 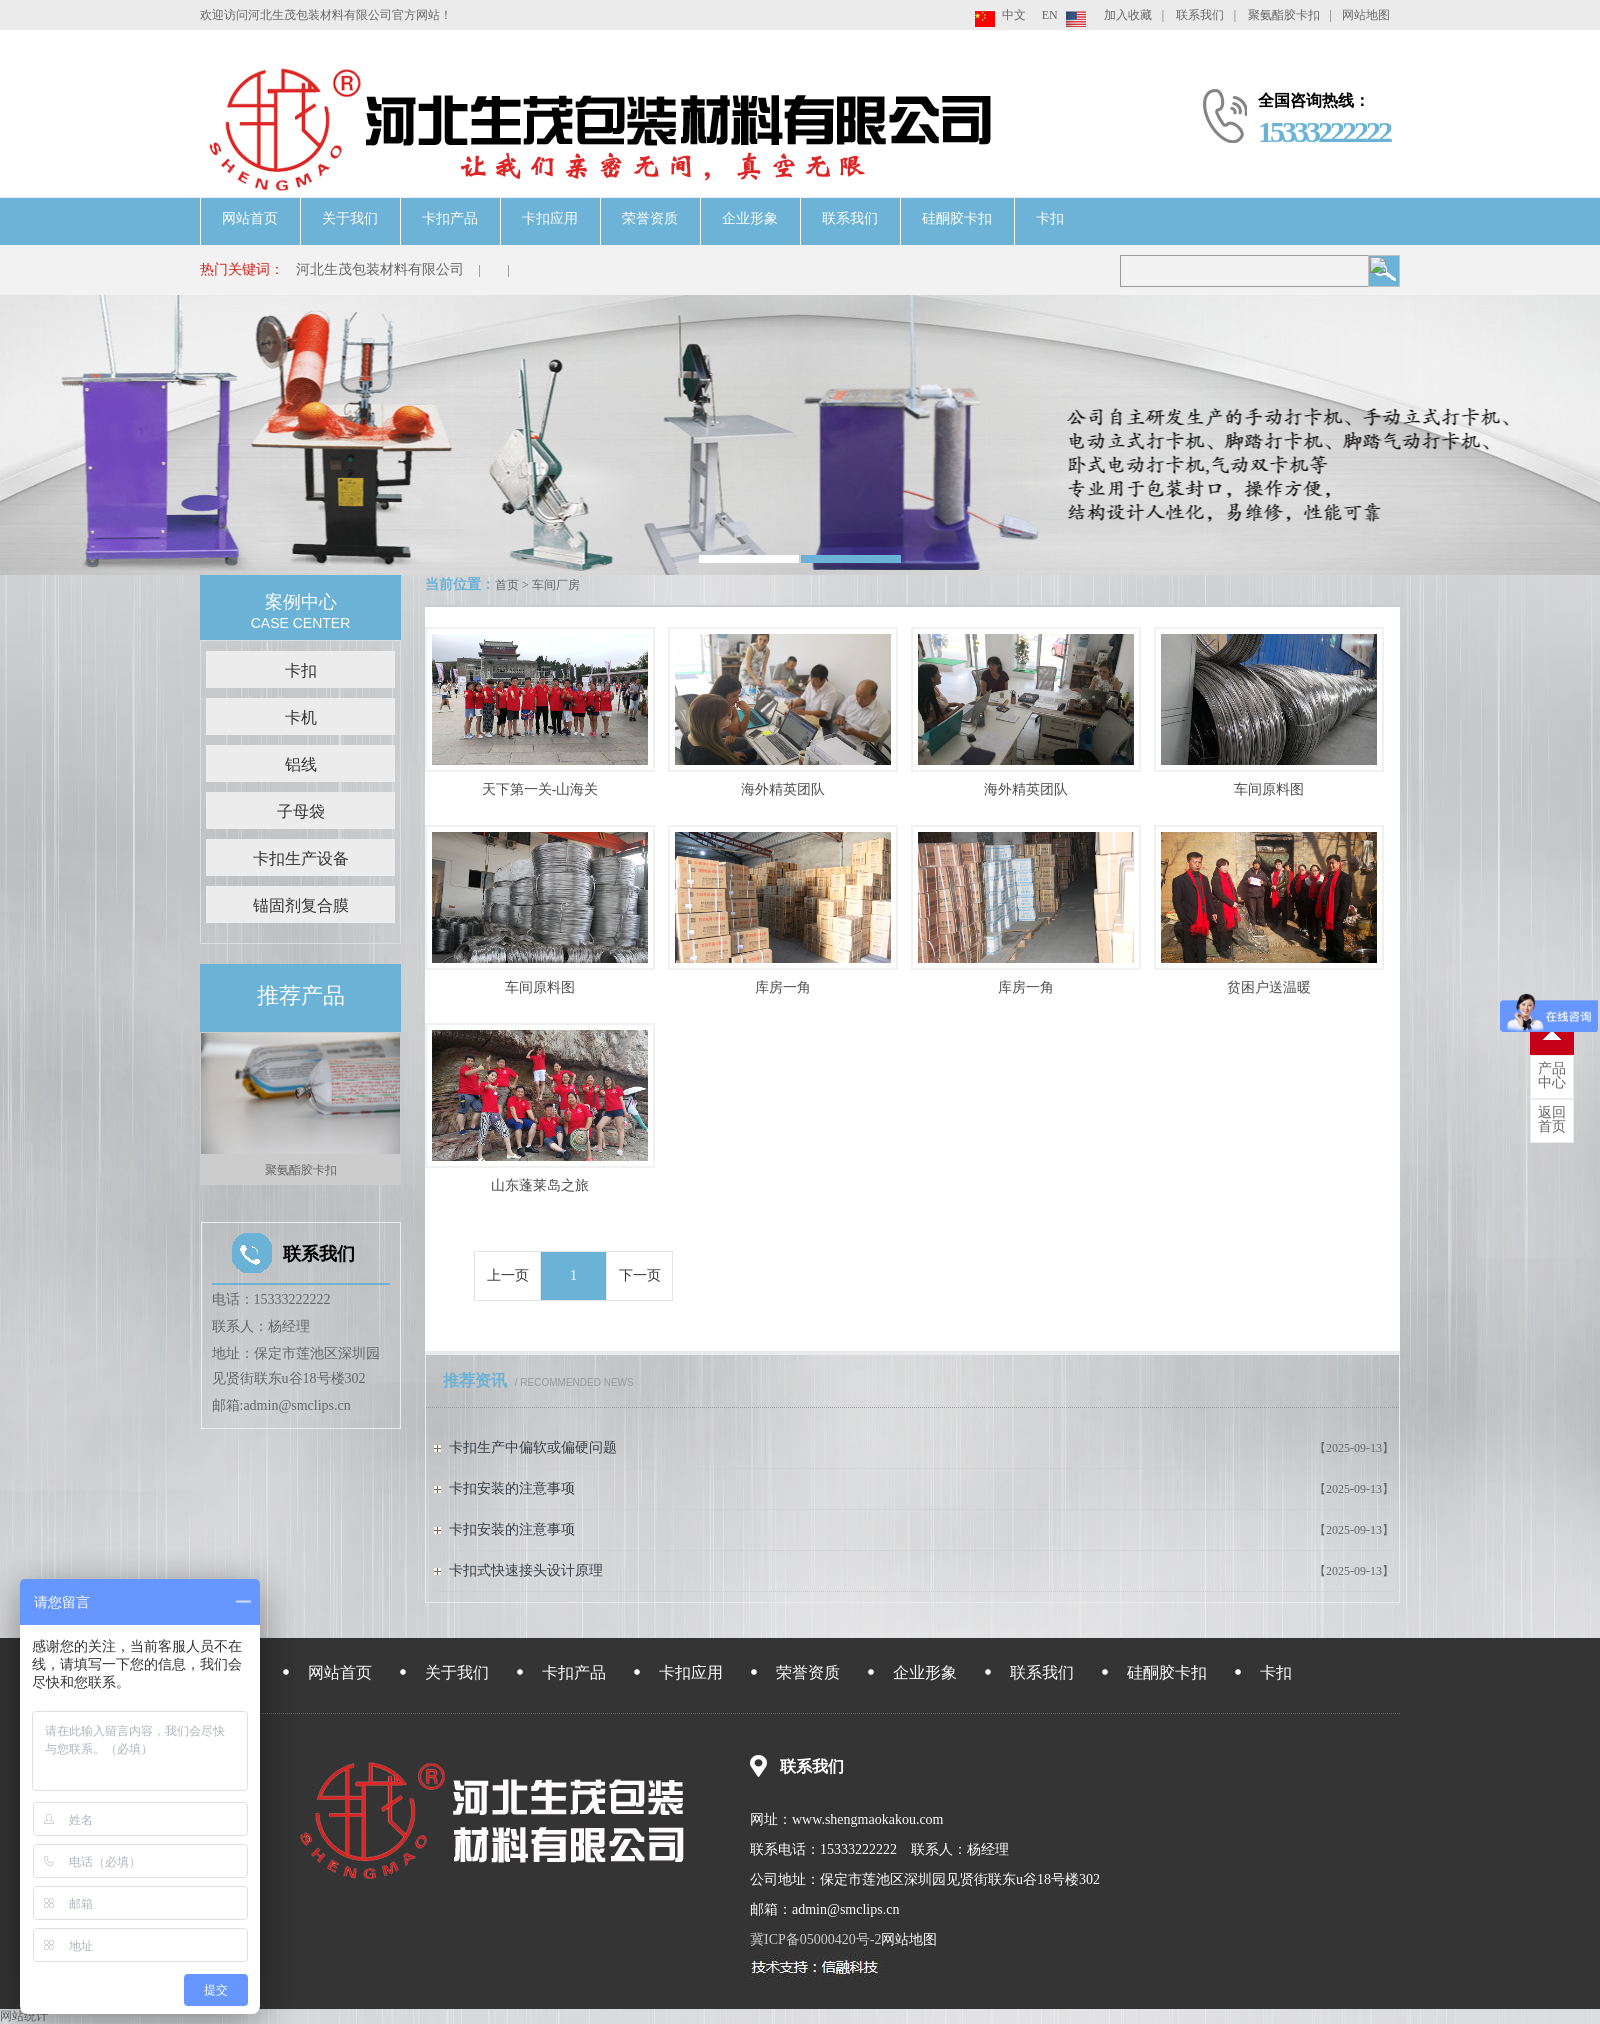 I want to click on 卡扣产品, so click(x=450, y=218).